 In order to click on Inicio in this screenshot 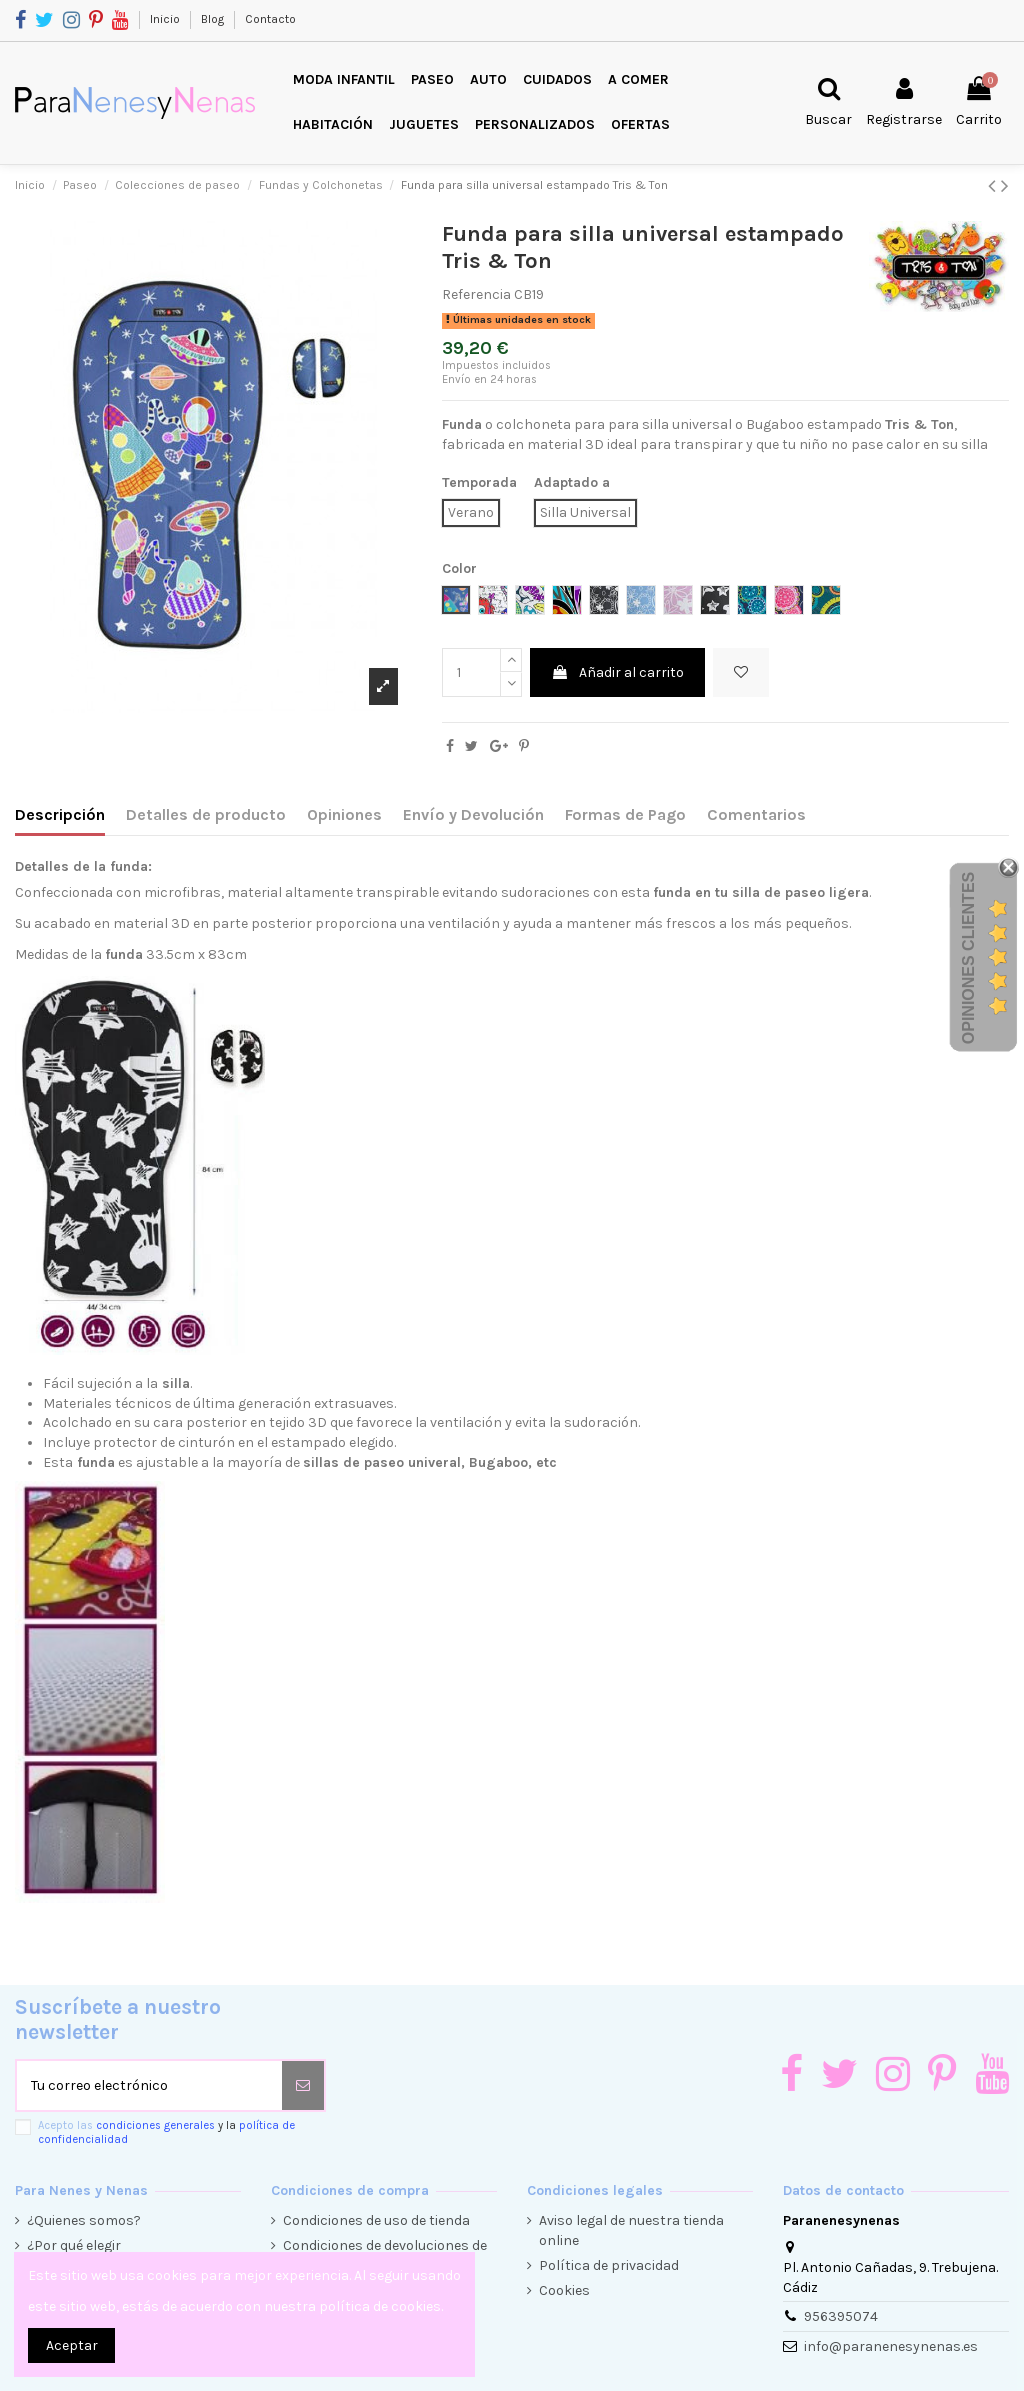, I will do `click(166, 19)`.